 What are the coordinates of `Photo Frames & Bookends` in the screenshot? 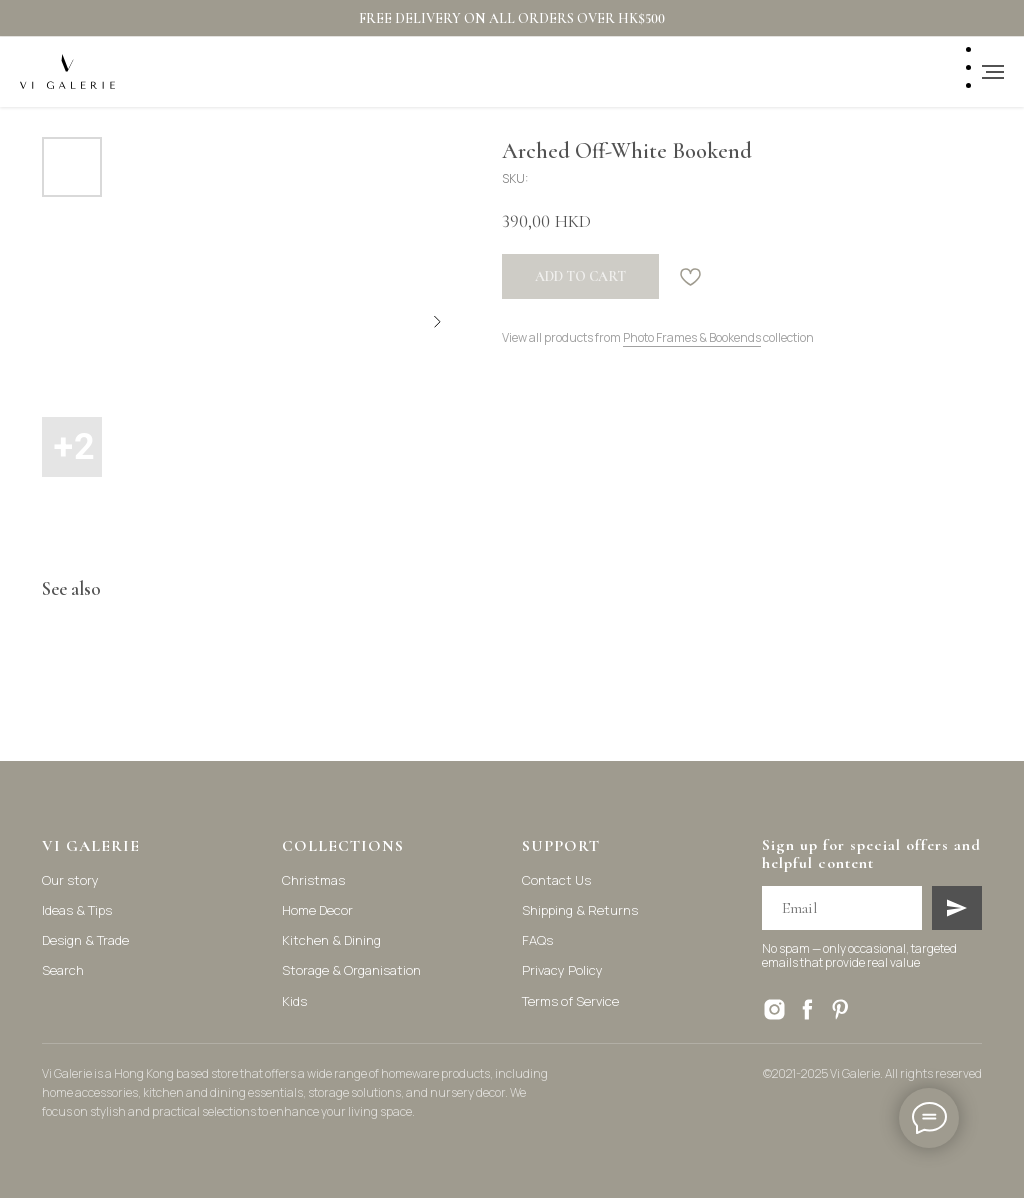 It's located at (692, 337).